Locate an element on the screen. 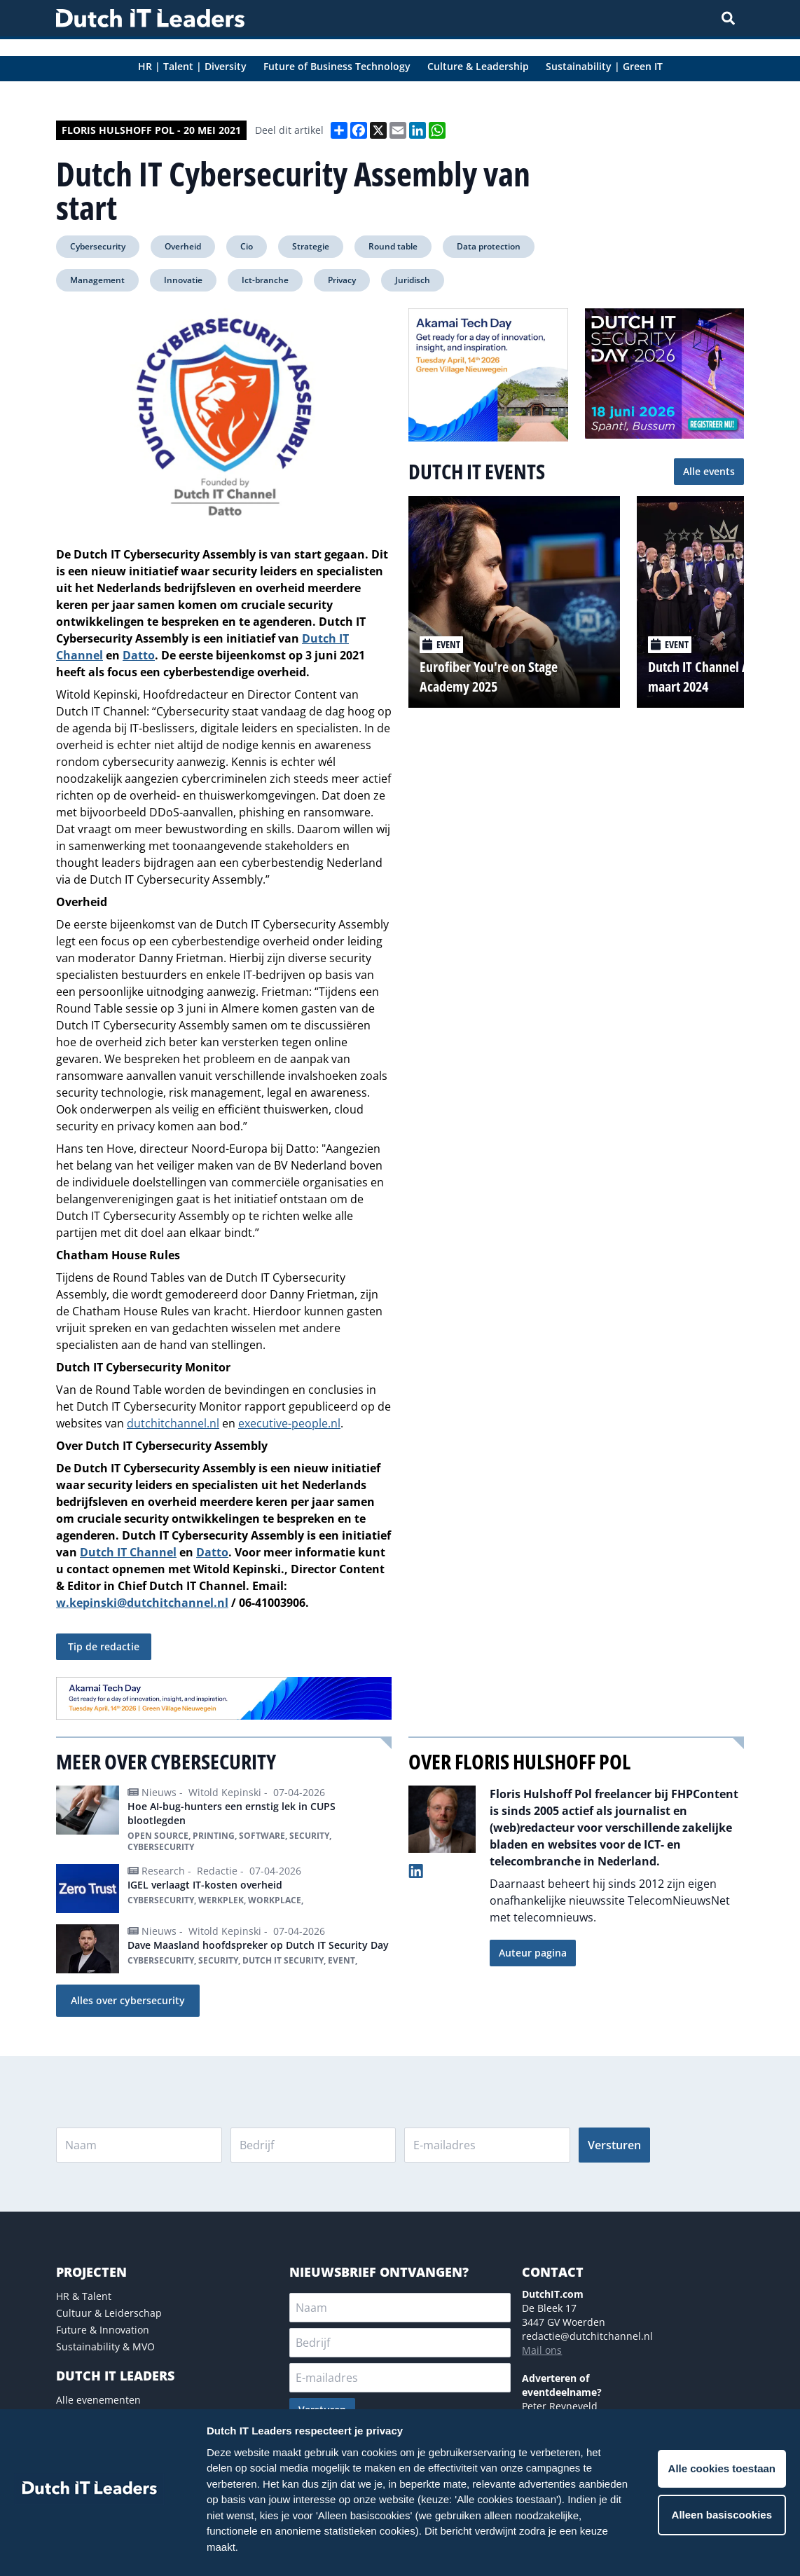  Round table is located at coordinates (393, 246).